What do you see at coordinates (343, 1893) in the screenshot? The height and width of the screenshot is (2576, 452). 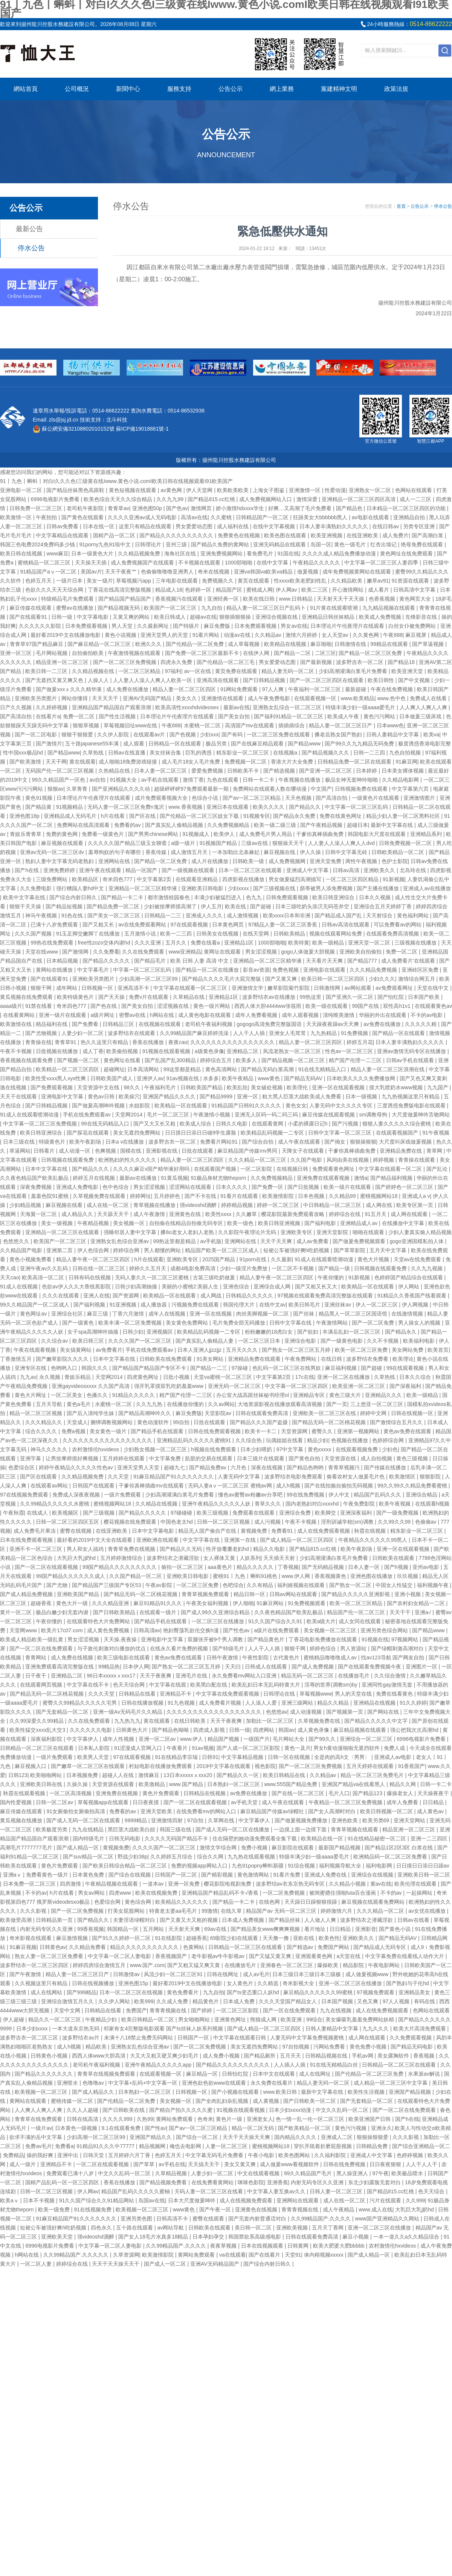 I see `被闺蜜摁住强啪futa百合漫画` at bounding box center [343, 1893].